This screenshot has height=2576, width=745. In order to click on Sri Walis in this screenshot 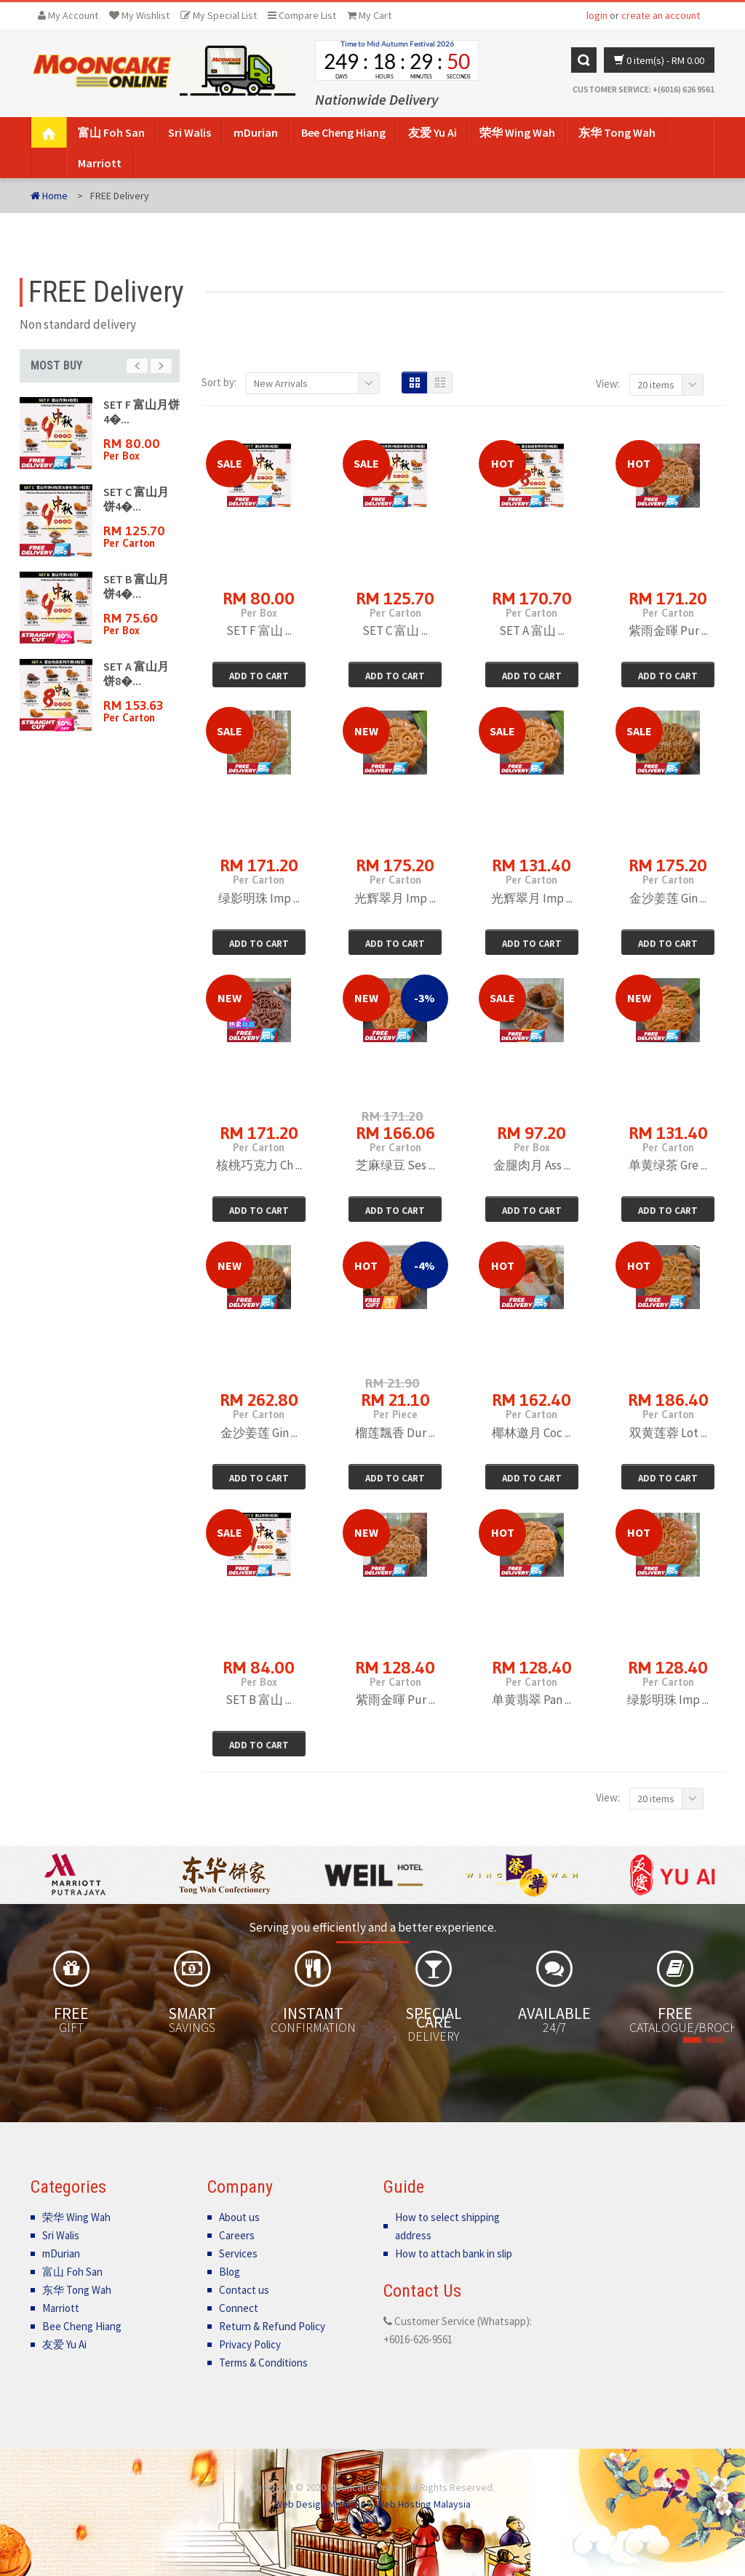, I will do `click(189, 132)`.